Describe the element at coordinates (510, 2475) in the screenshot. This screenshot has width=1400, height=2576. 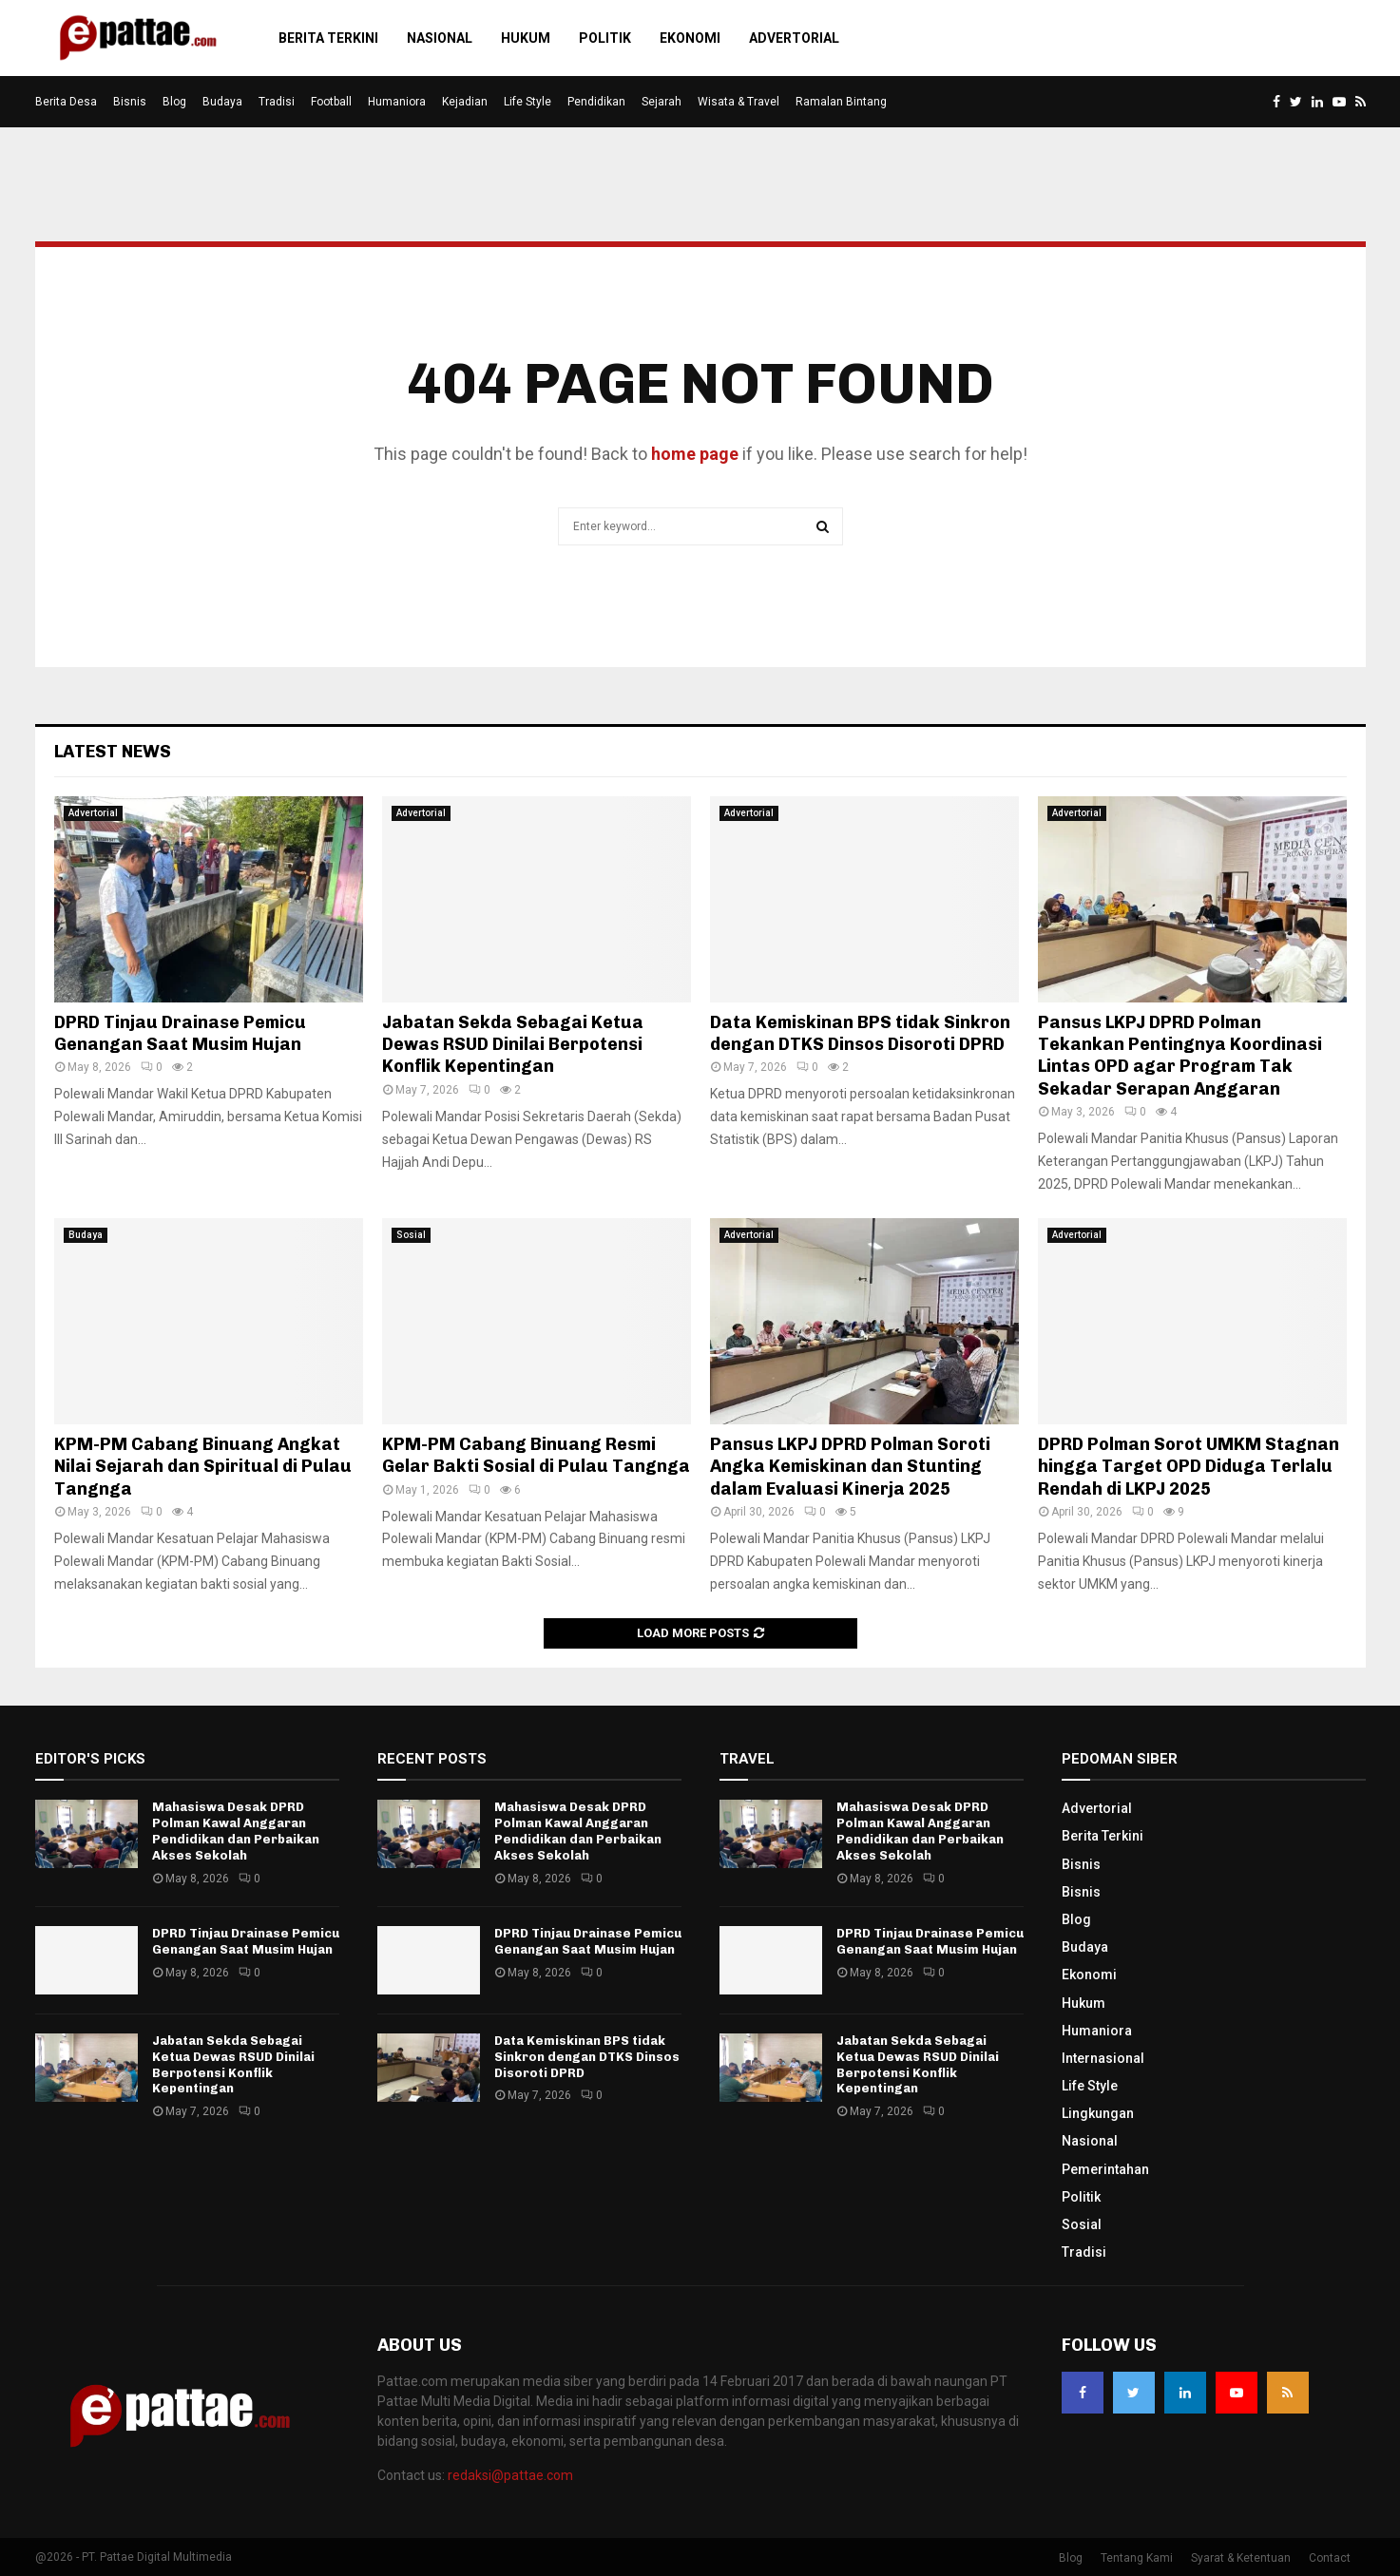
I see `redaksi@pattae.com` at that location.